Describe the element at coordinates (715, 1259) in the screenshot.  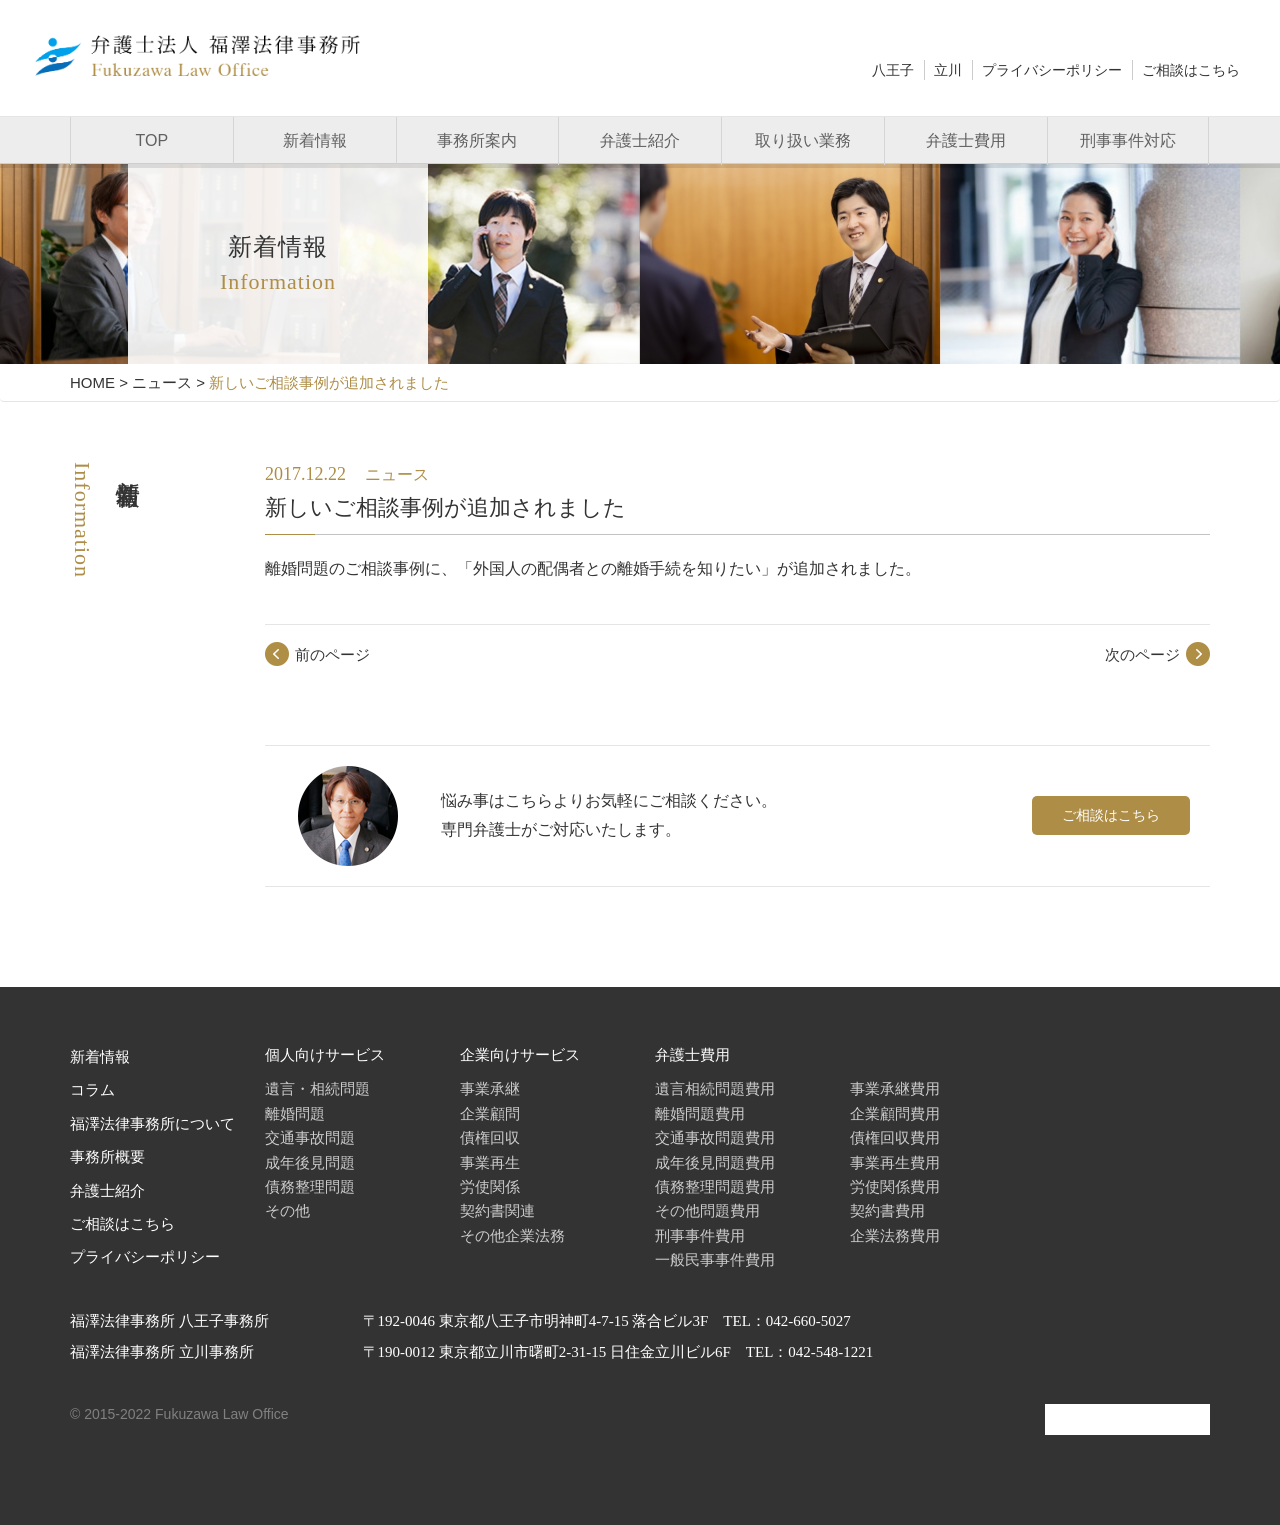
I see `一般民事事件費用` at that location.